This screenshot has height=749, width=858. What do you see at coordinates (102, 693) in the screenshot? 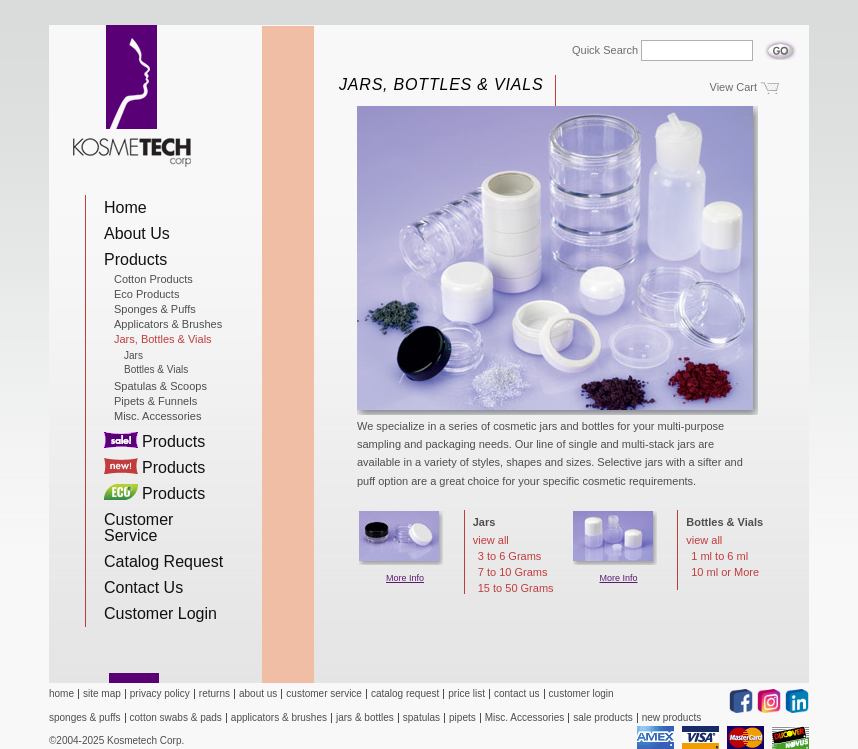
I see `site map` at bounding box center [102, 693].